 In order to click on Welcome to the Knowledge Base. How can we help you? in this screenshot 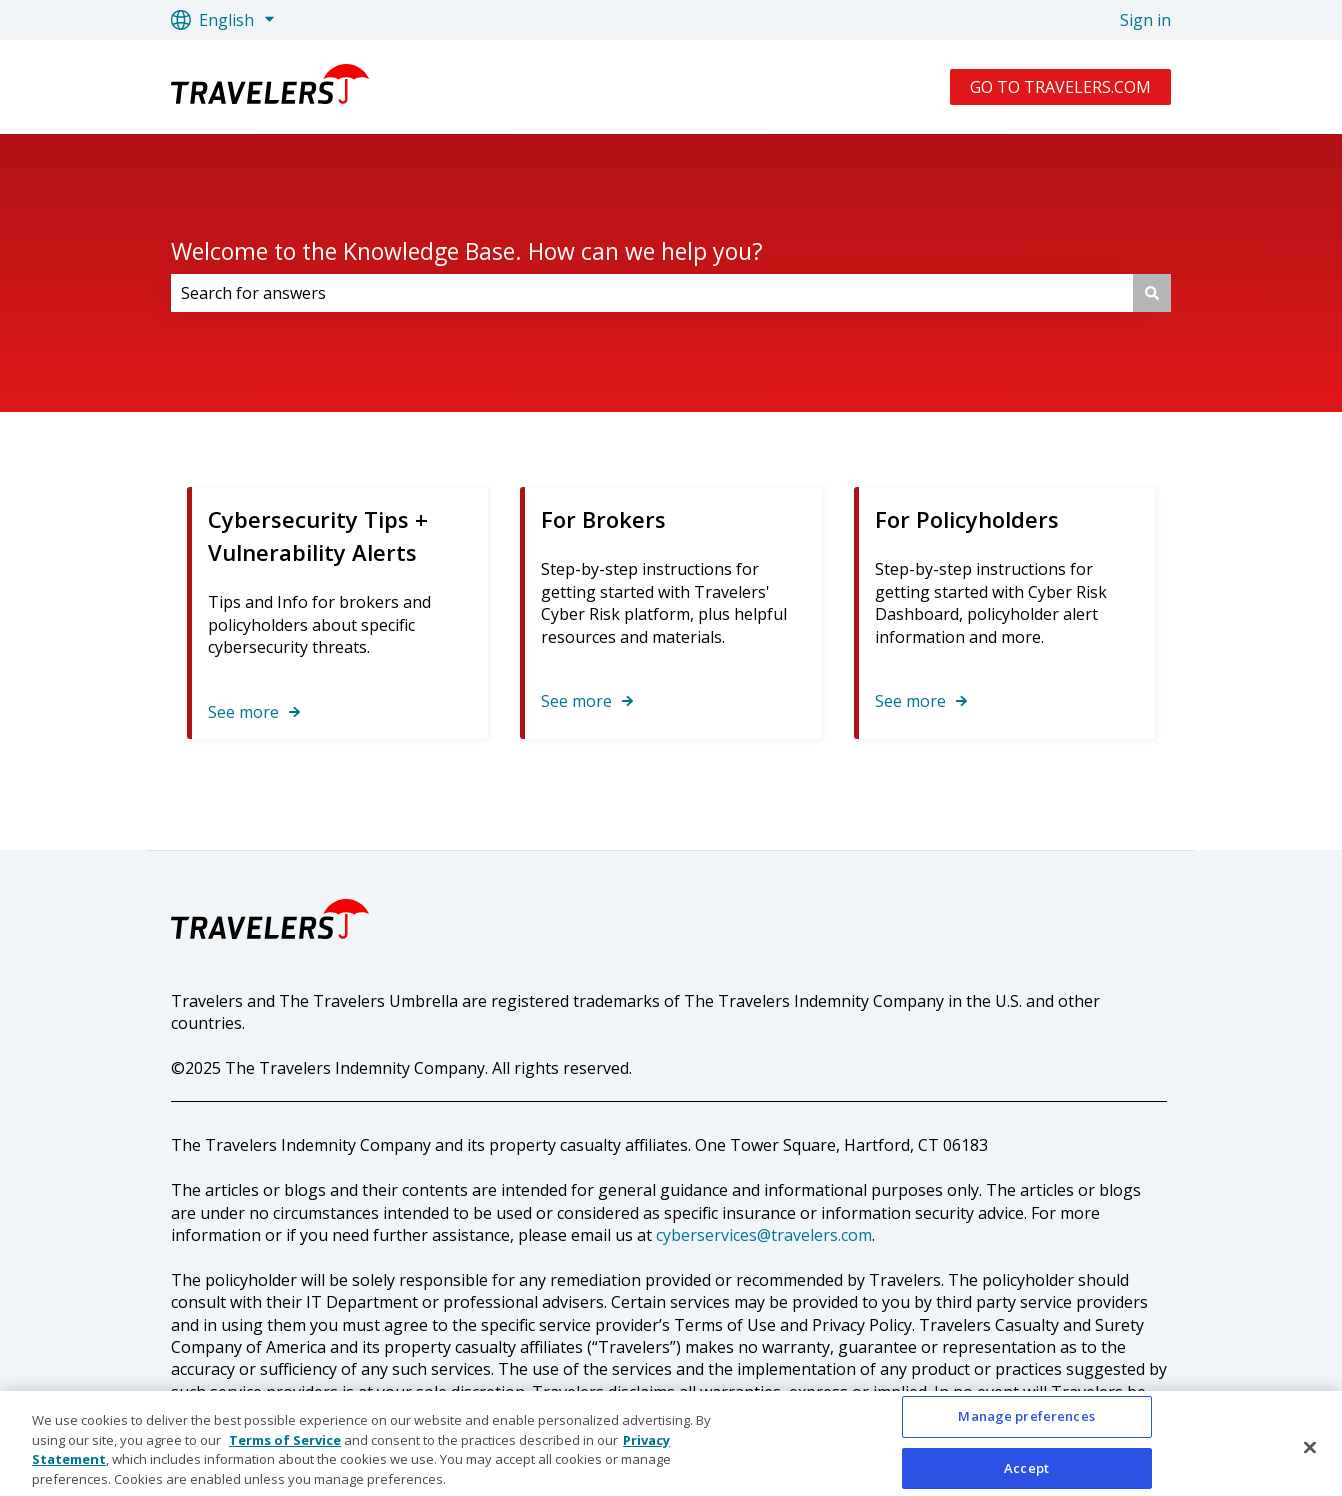, I will do `click(467, 251)`.